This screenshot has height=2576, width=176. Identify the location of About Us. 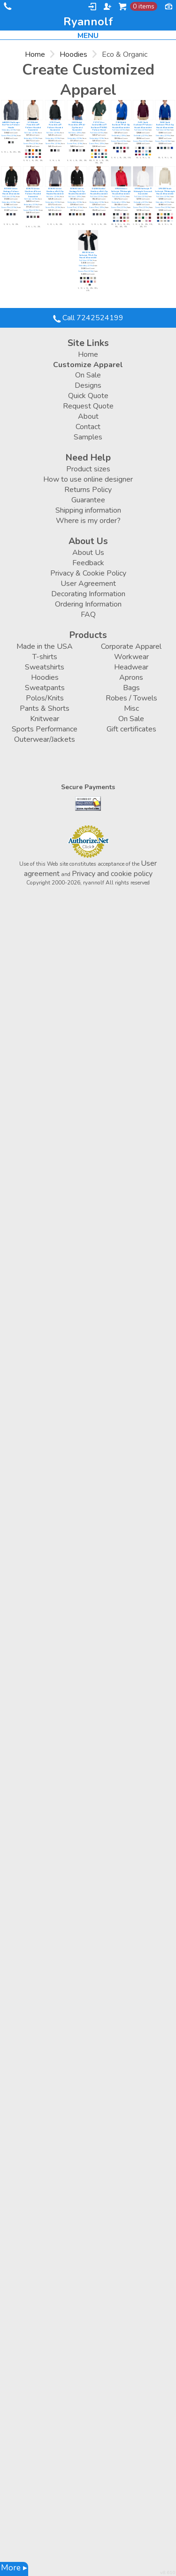
(88, 552).